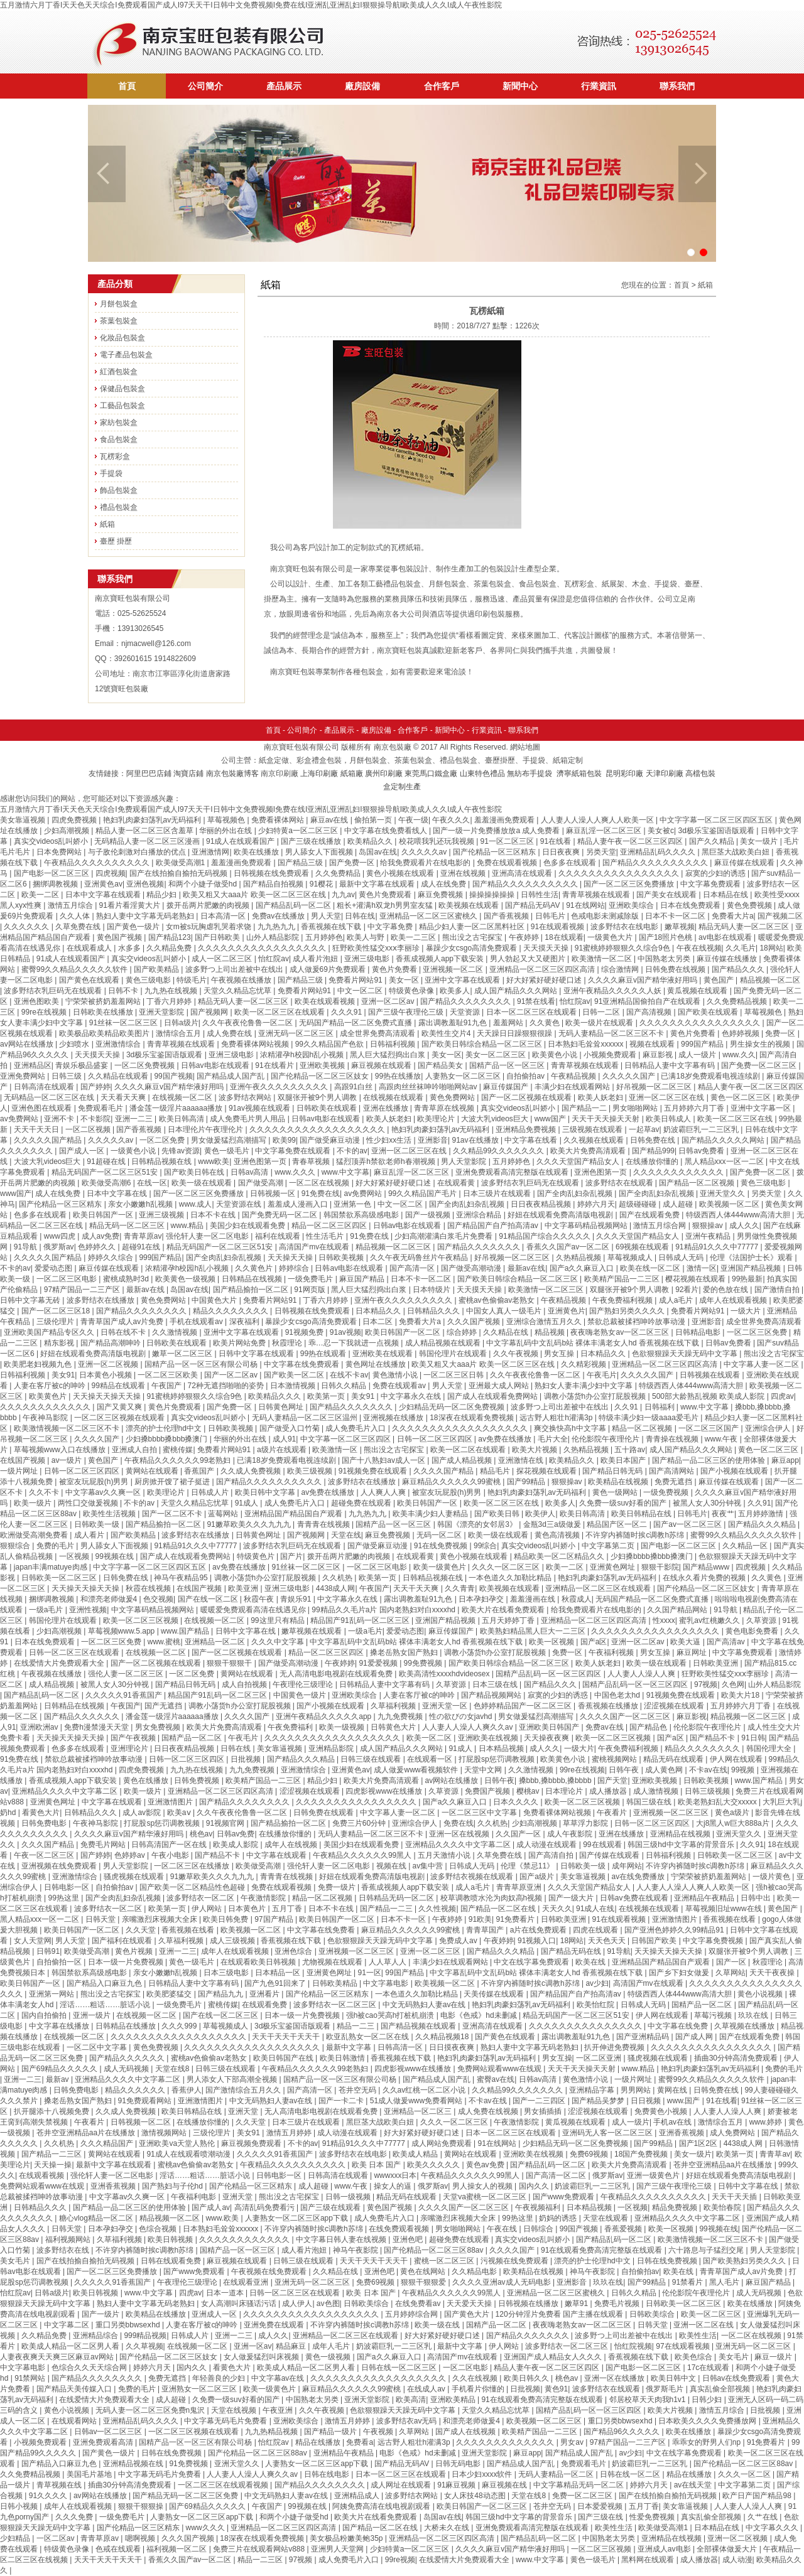 The height and width of the screenshot is (2576, 804). What do you see at coordinates (369, 1972) in the screenshot?
I see `91一区` at bounding box center [369, 1972].